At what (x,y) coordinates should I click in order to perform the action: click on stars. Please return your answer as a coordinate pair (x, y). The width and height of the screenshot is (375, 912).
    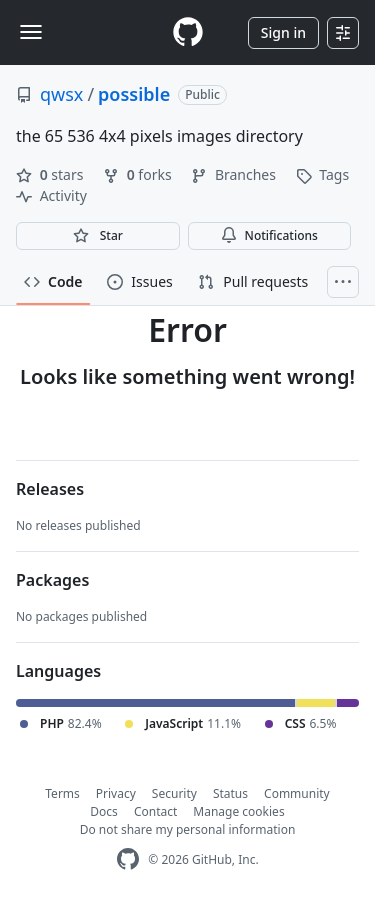
    Looking at the image, I should click on (51, 174).